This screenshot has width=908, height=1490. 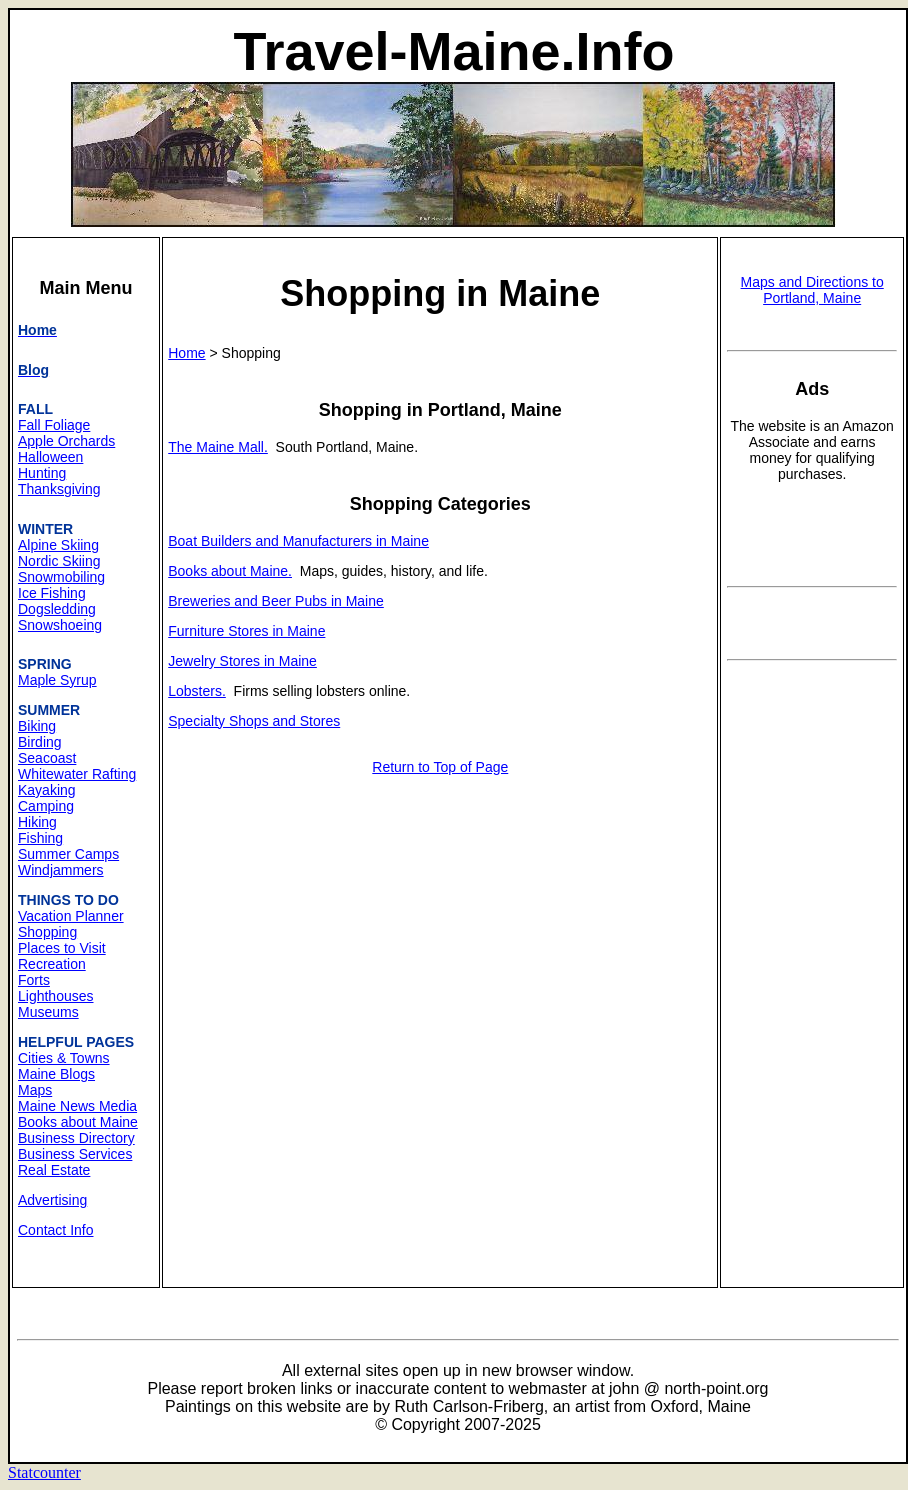 I want to click on Books about Maine., so click(x=230, y=571).